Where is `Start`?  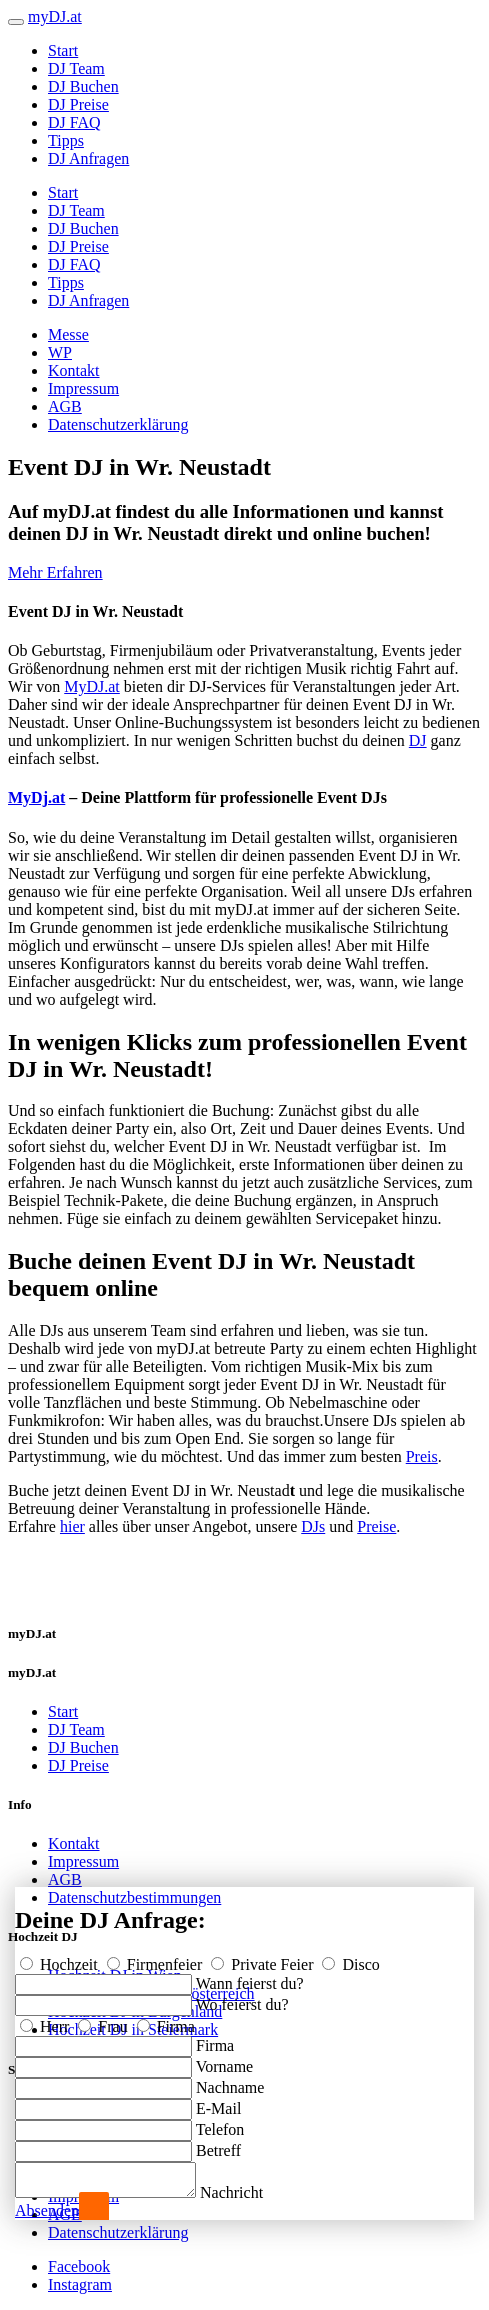
Start is located at coordinates (63, 50).